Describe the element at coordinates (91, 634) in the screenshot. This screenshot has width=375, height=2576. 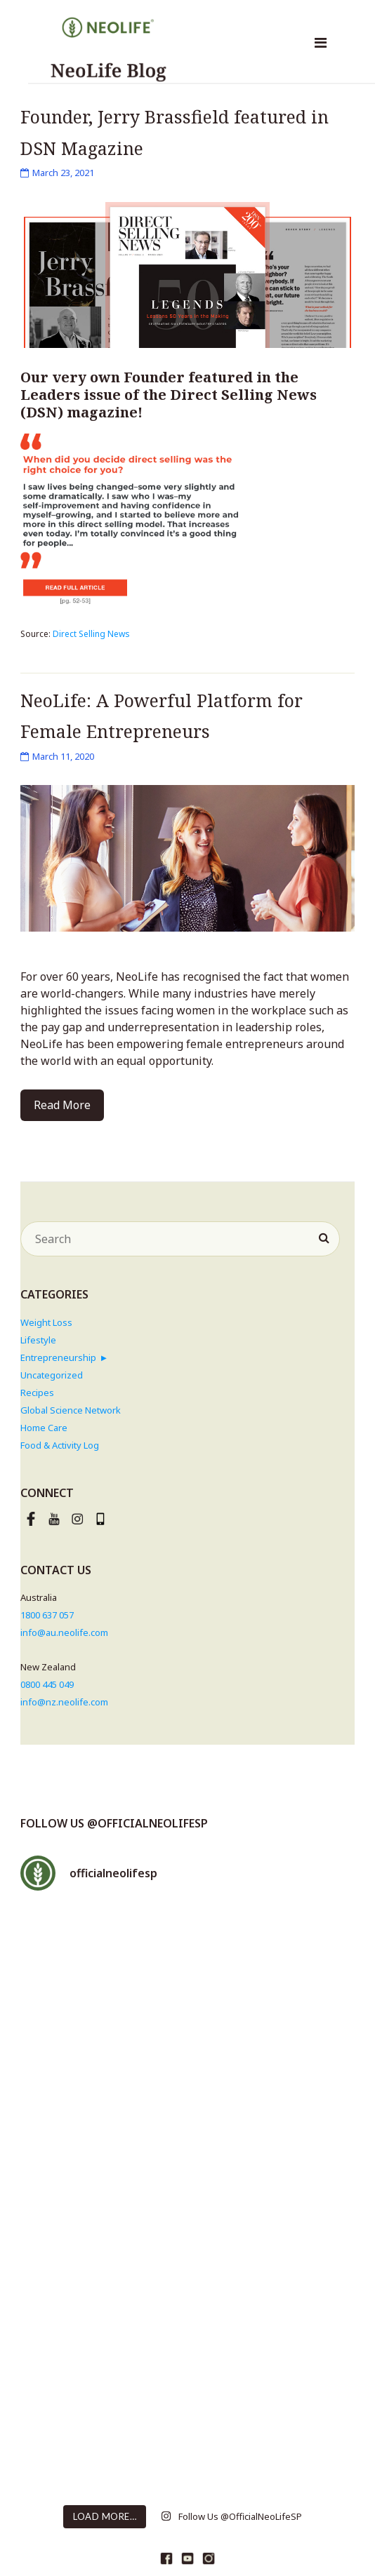
I see `Direct Selling News` at that location.